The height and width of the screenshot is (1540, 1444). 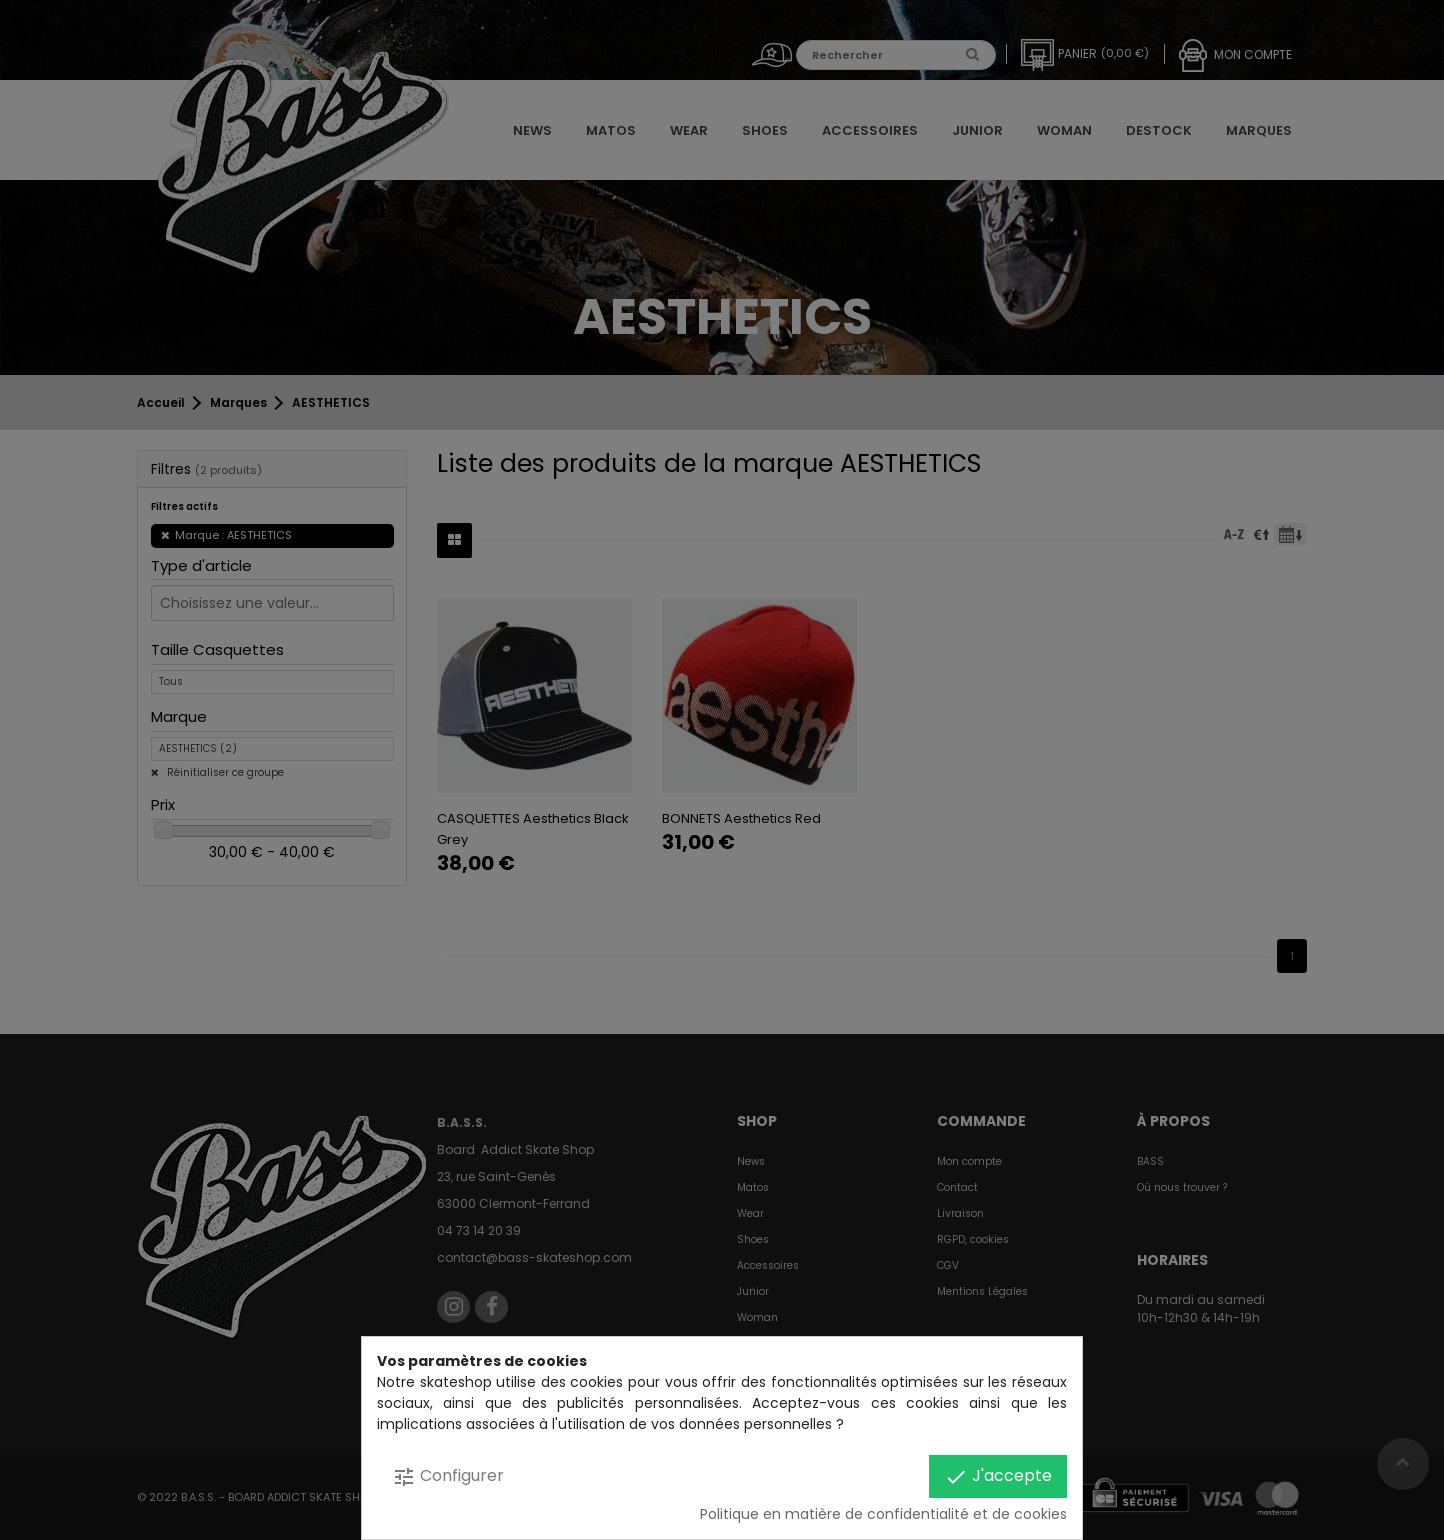 What do you see at coordinates (883, 1514) in the screenshot?
I see `Politique en matière de confidentialité et de cookies` at bounding box center [883, 1514].